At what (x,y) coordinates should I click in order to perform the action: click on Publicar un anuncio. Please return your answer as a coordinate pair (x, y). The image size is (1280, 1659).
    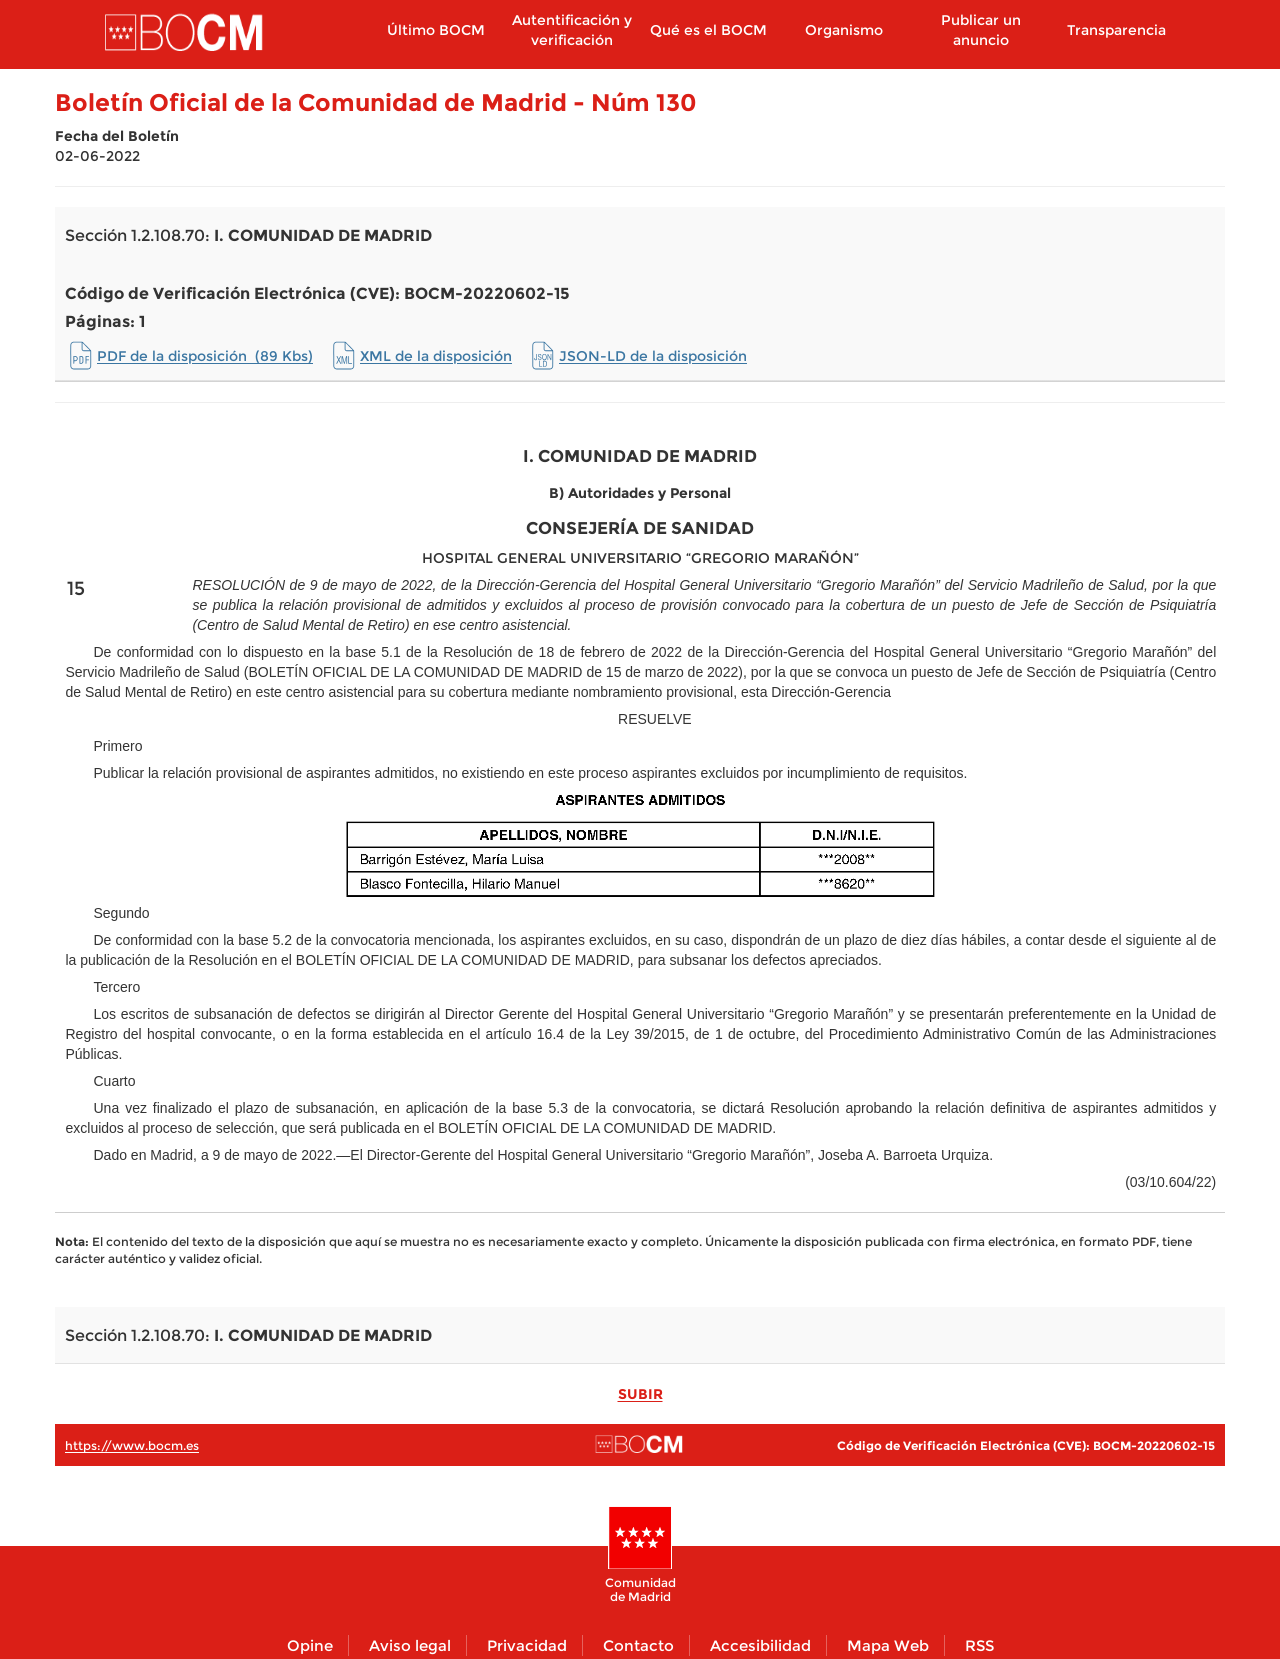
    Looking at the image, I should click on (981, 30).